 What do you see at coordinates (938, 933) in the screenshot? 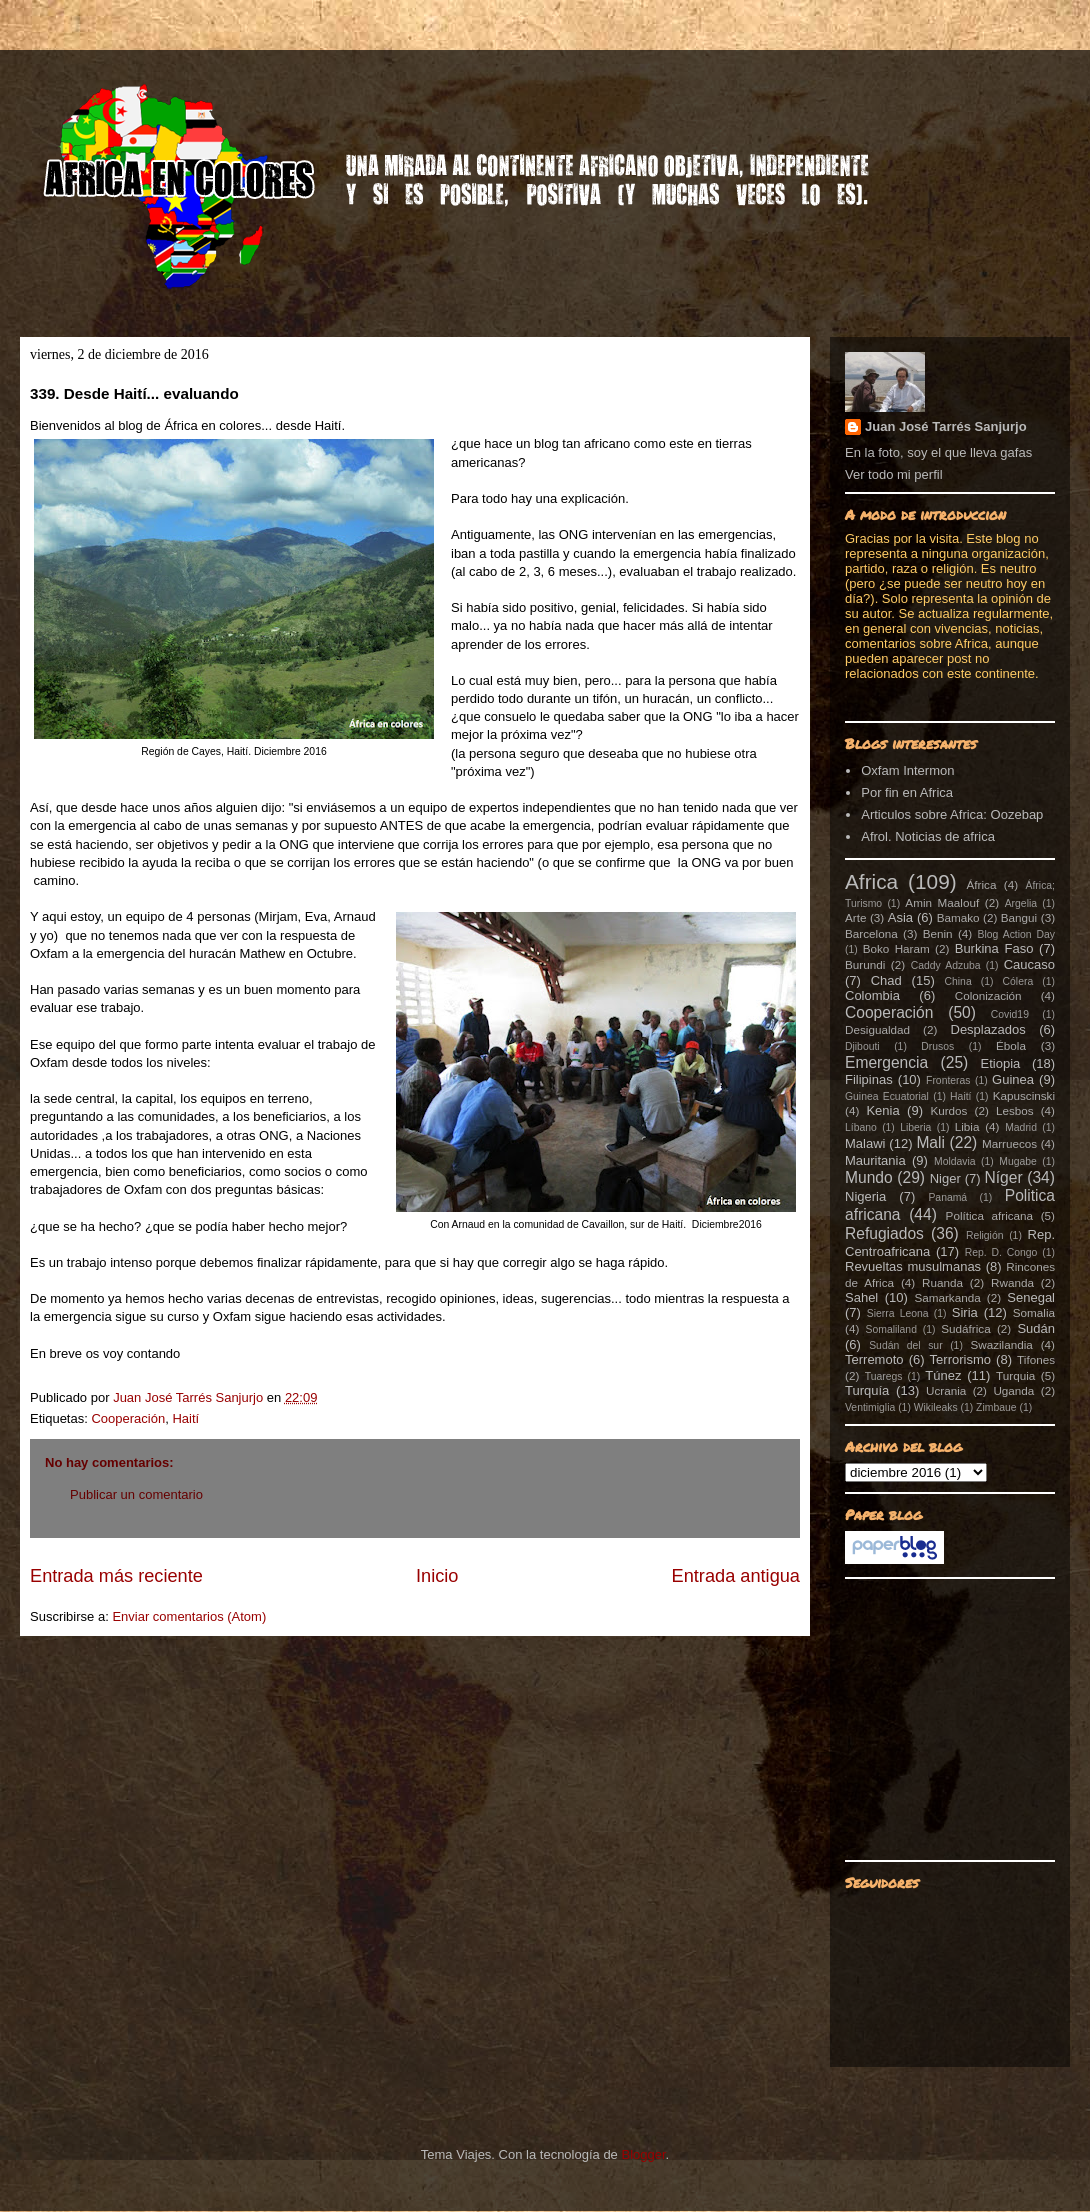
I see `Benin` at bounding box center [938, 933].